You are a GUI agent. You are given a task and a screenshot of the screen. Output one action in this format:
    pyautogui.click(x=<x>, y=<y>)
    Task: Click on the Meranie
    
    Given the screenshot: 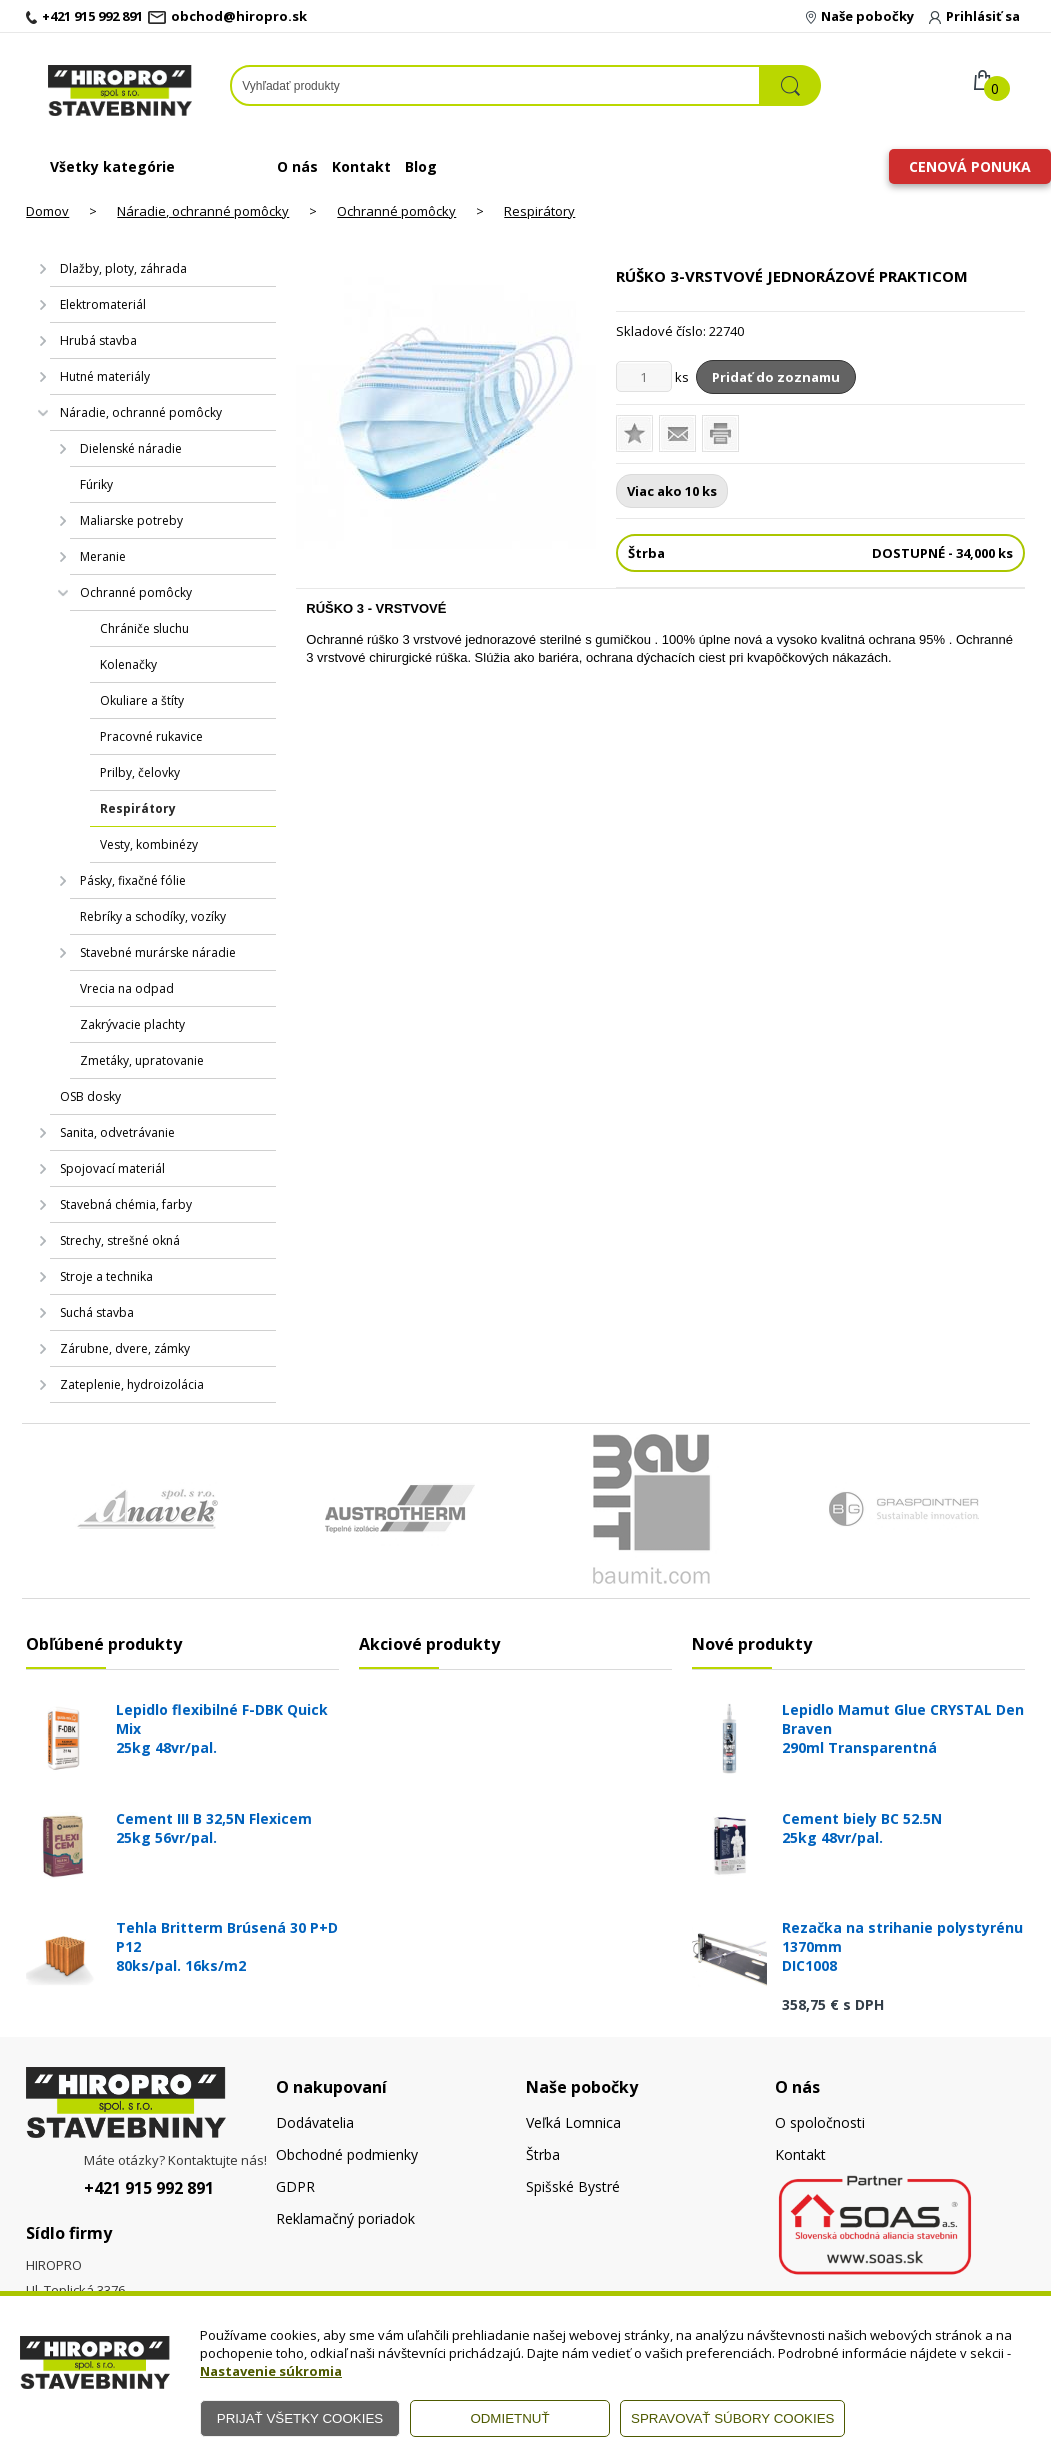 What is the action you would take?
    pyautogui.click(x=103, y=556)
    